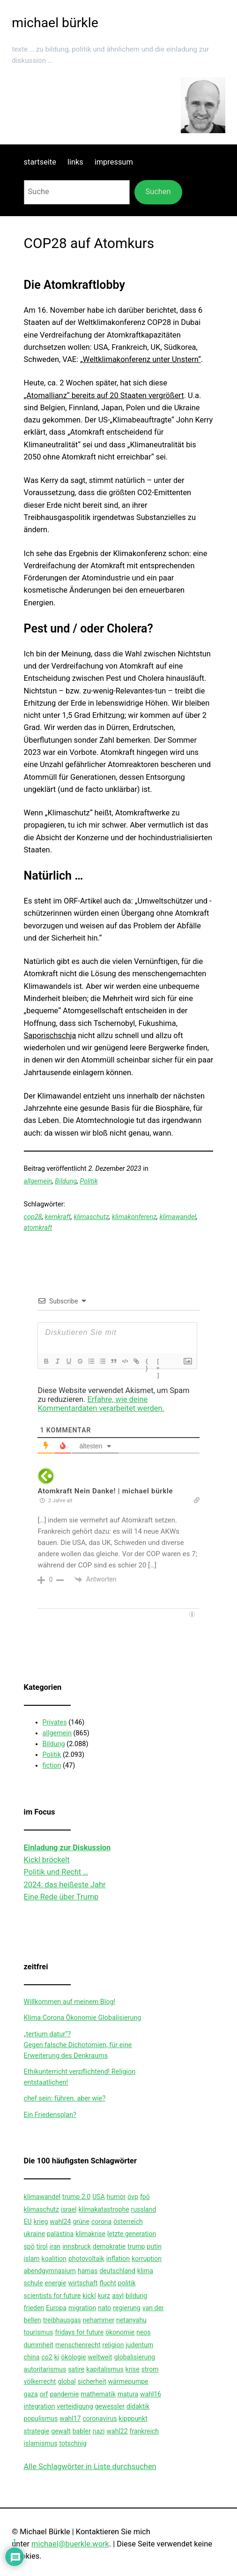 The height and width of the screenshot is (2576, 237). I want to click on didaktik, so click(137, 2406).